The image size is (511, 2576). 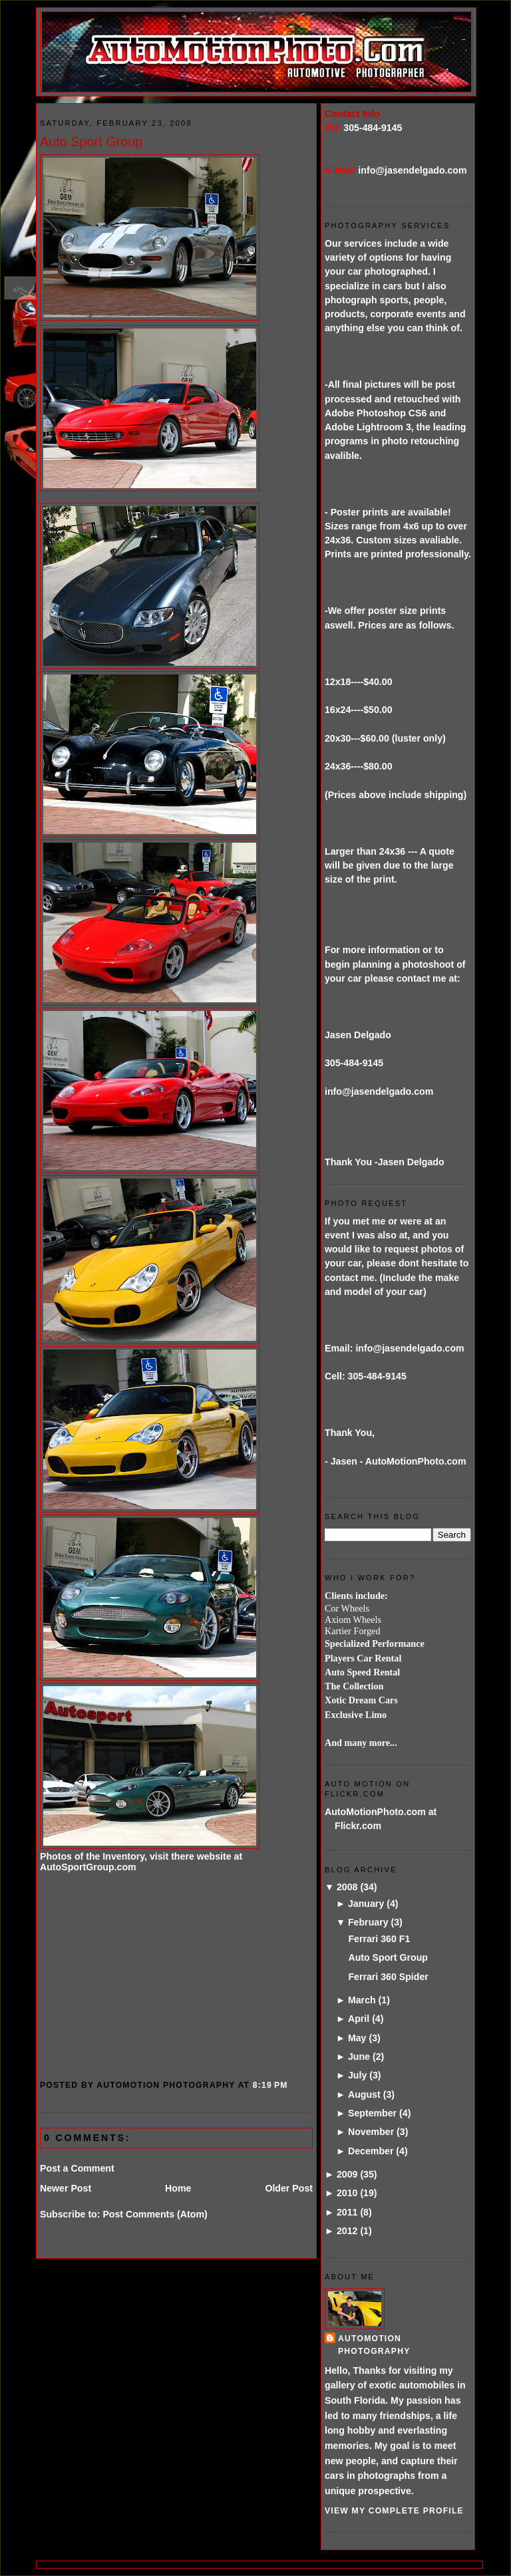 I want to click on Auto Sport Group, so click(x=91, y=141).